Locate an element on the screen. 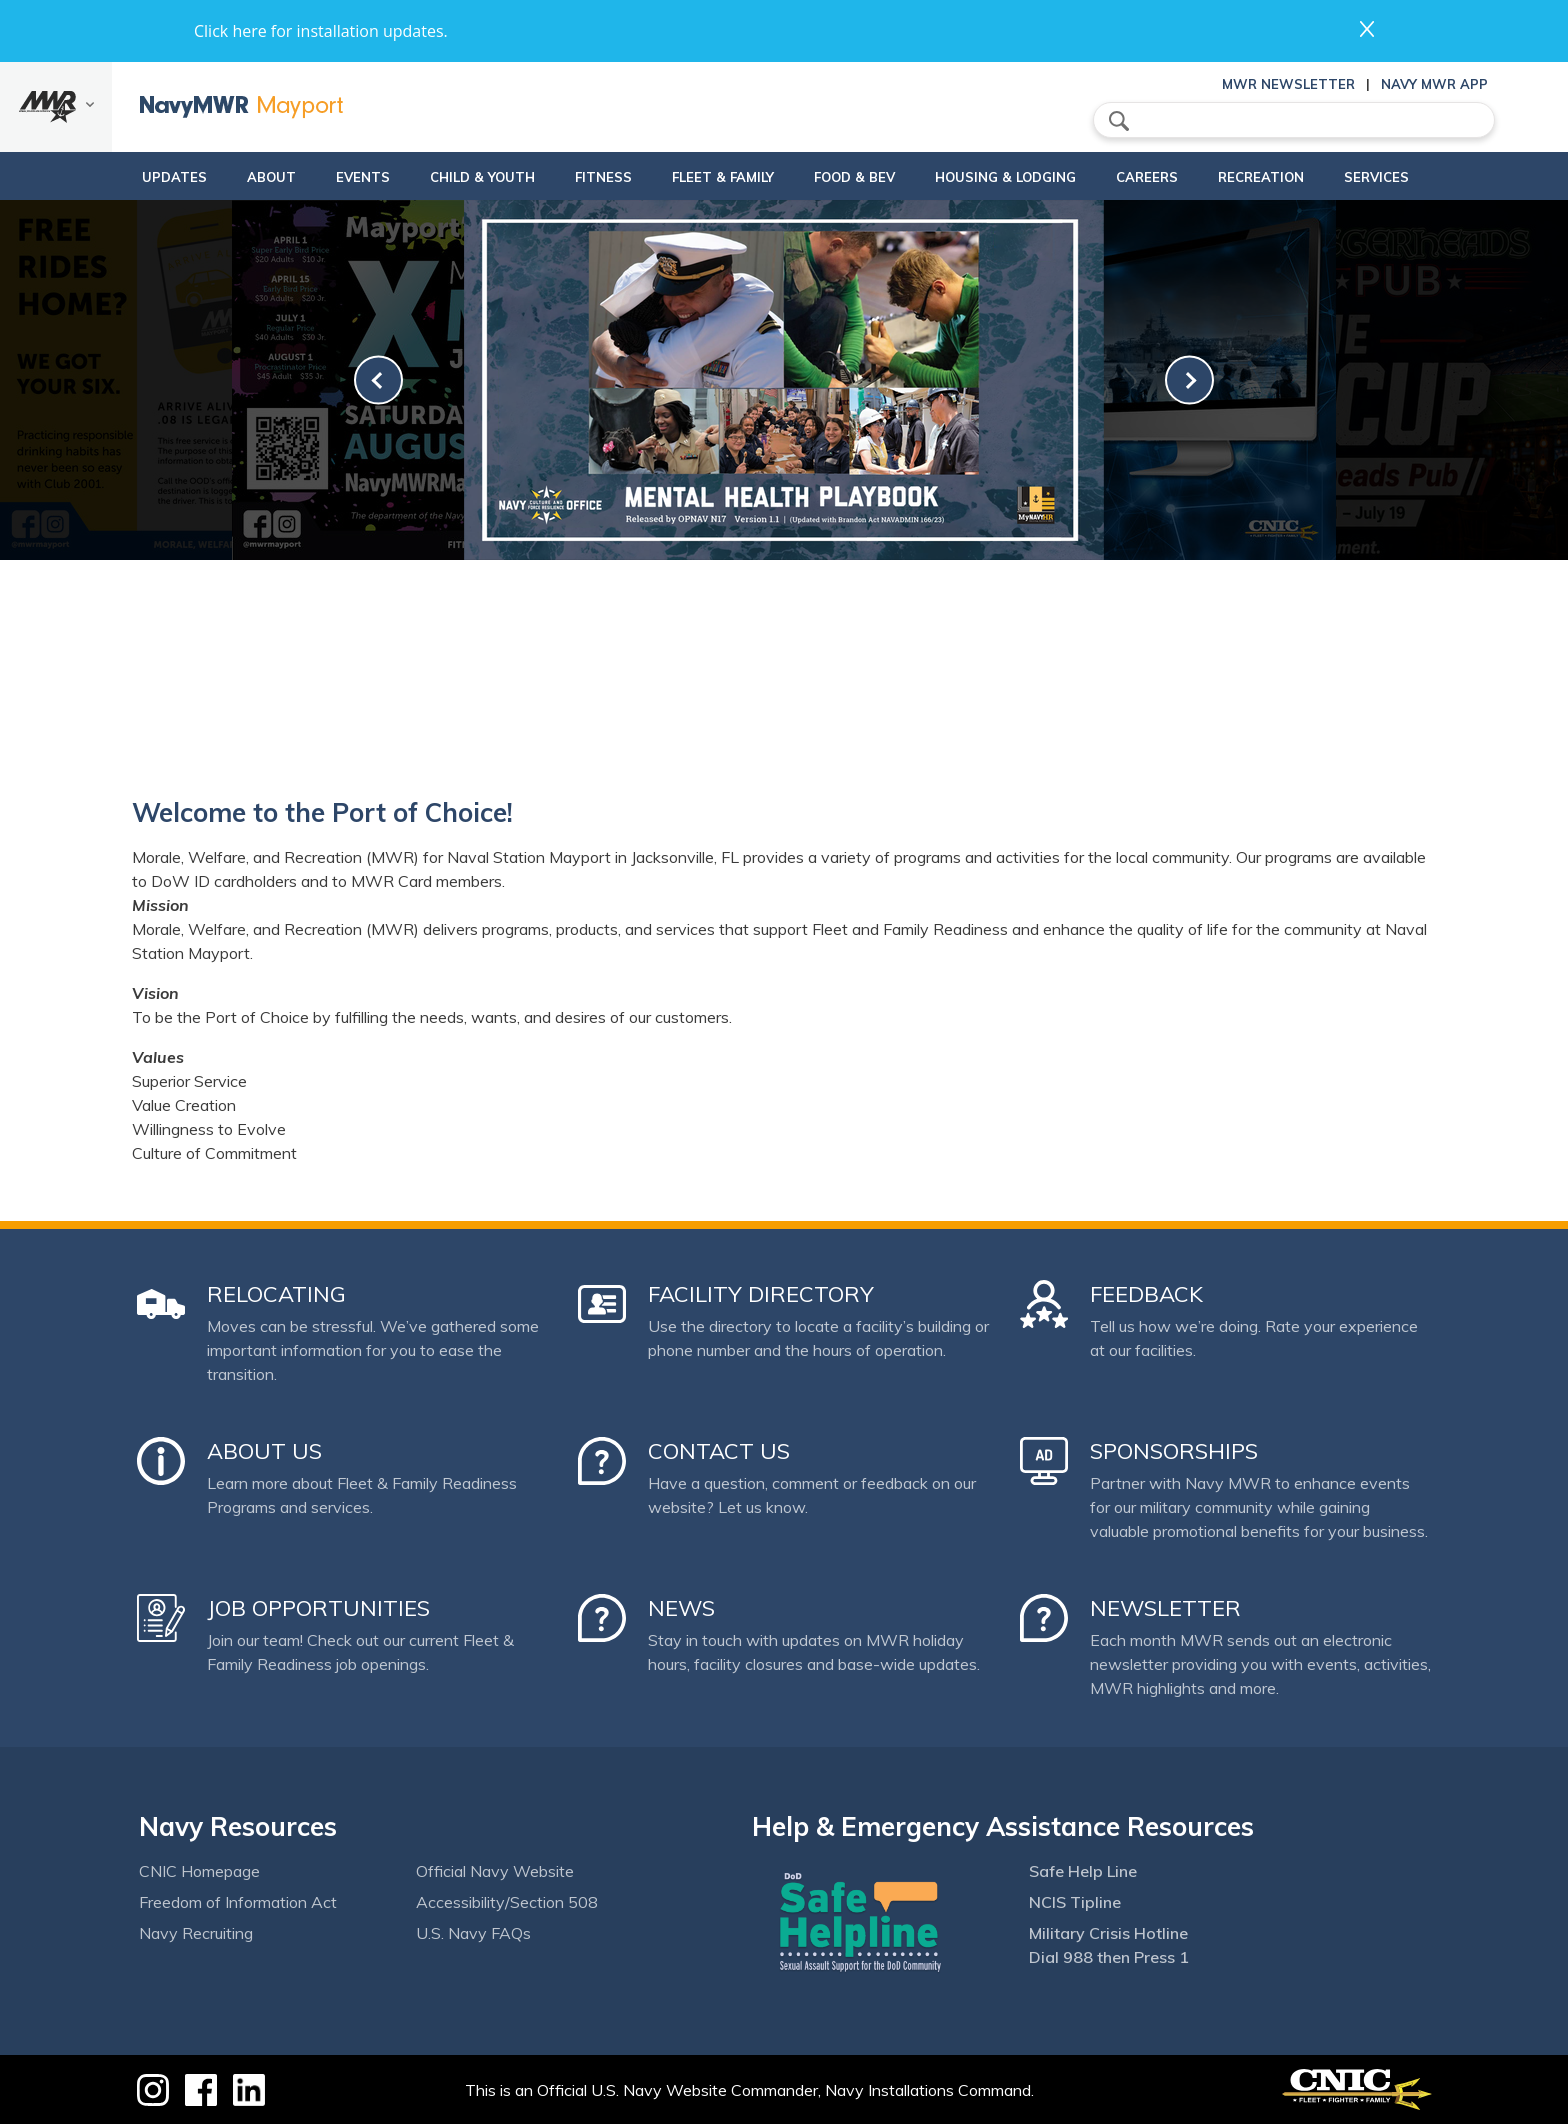 The image size is (1568, 2124). Fleet & Family is located at coordinates (714, 177).